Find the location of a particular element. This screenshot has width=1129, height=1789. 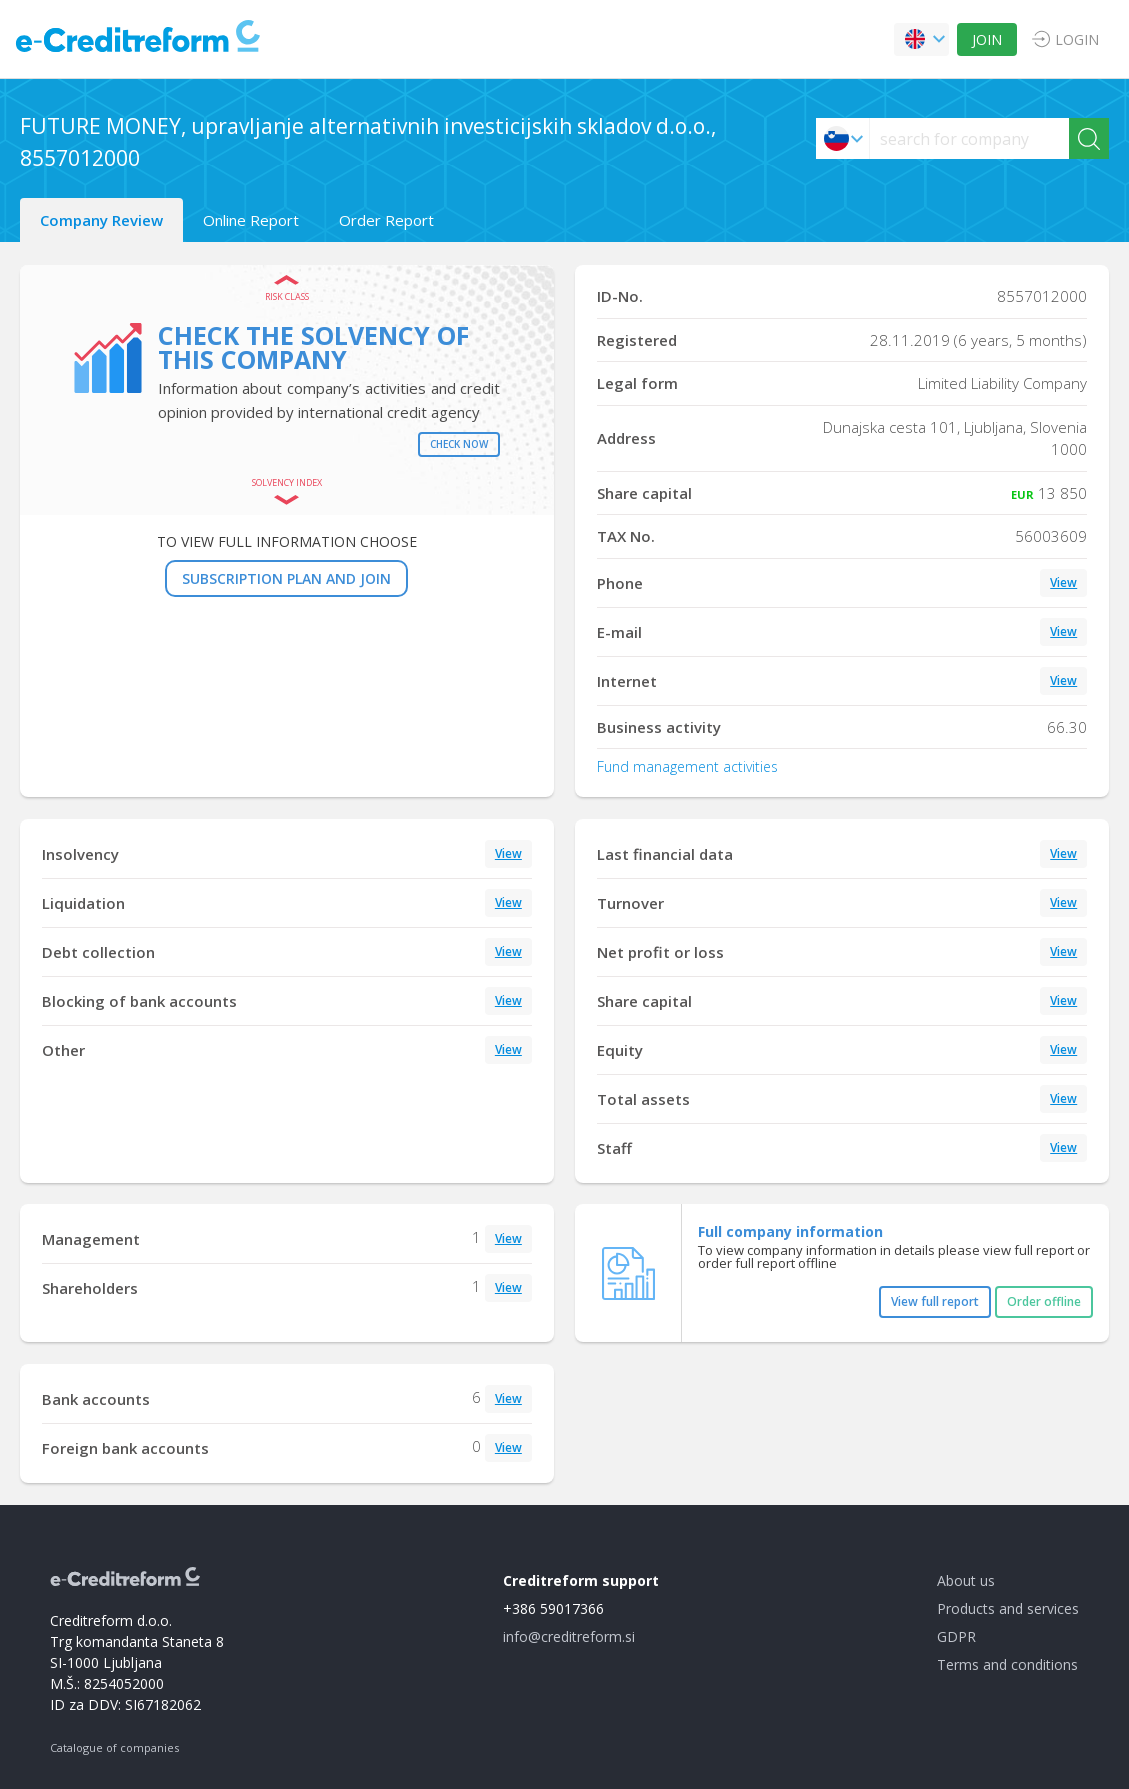

LOGIN is located at coordinates (1077, 39).